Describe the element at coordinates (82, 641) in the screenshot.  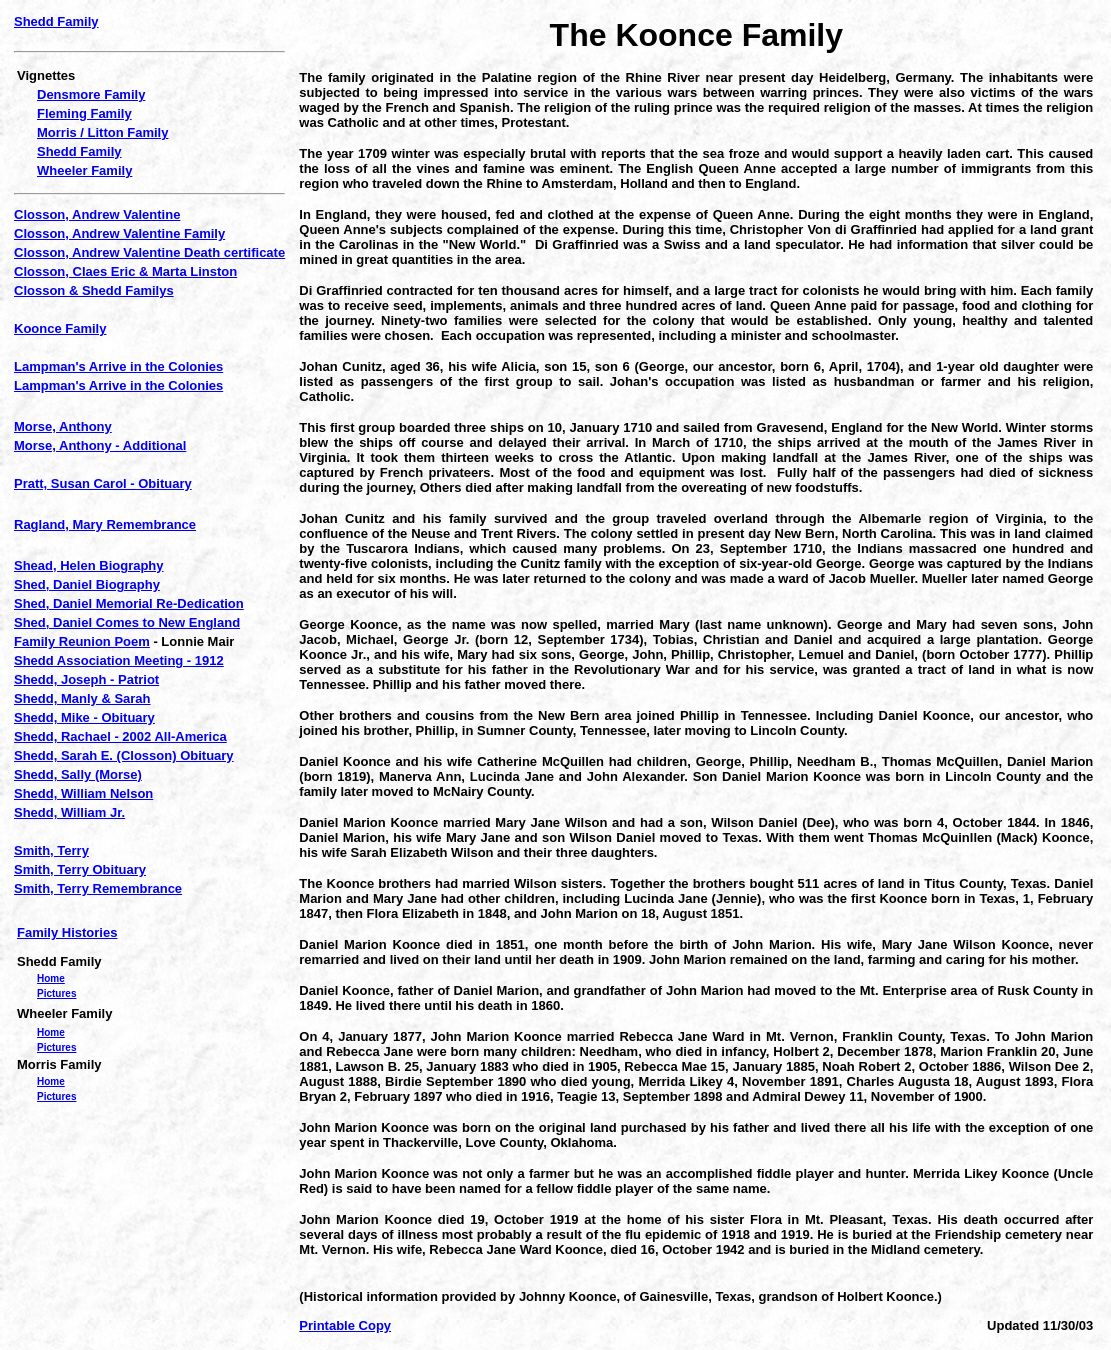
I see `Family Reunion Poem` at that location.